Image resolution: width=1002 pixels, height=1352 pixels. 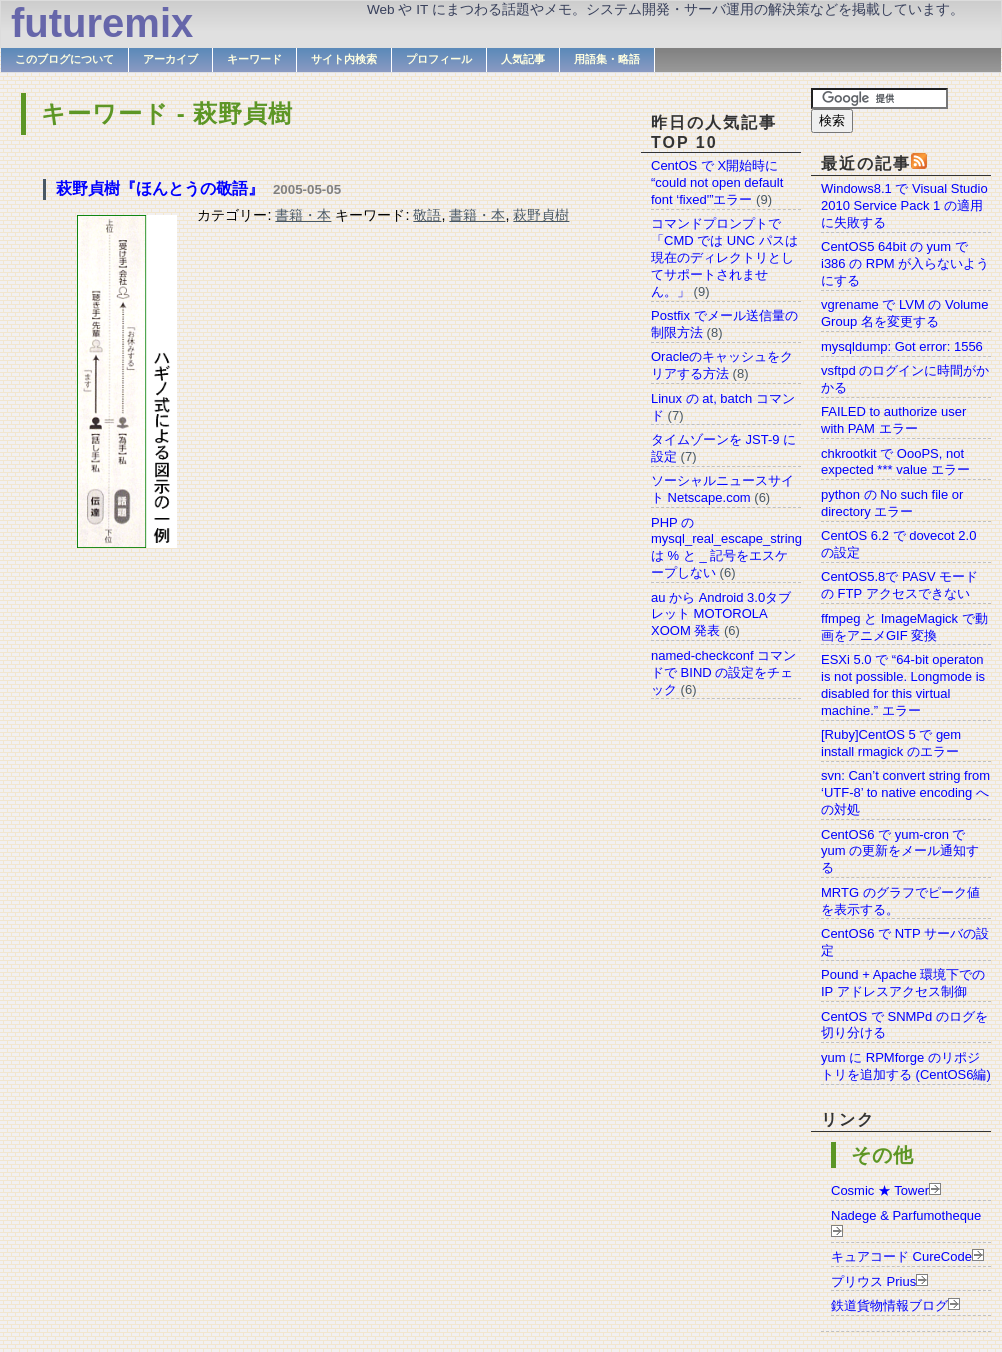 What do you see at coordinates (303, 215) in the screenshot?
I see `書籍・本` at bounding box center [303, 215].